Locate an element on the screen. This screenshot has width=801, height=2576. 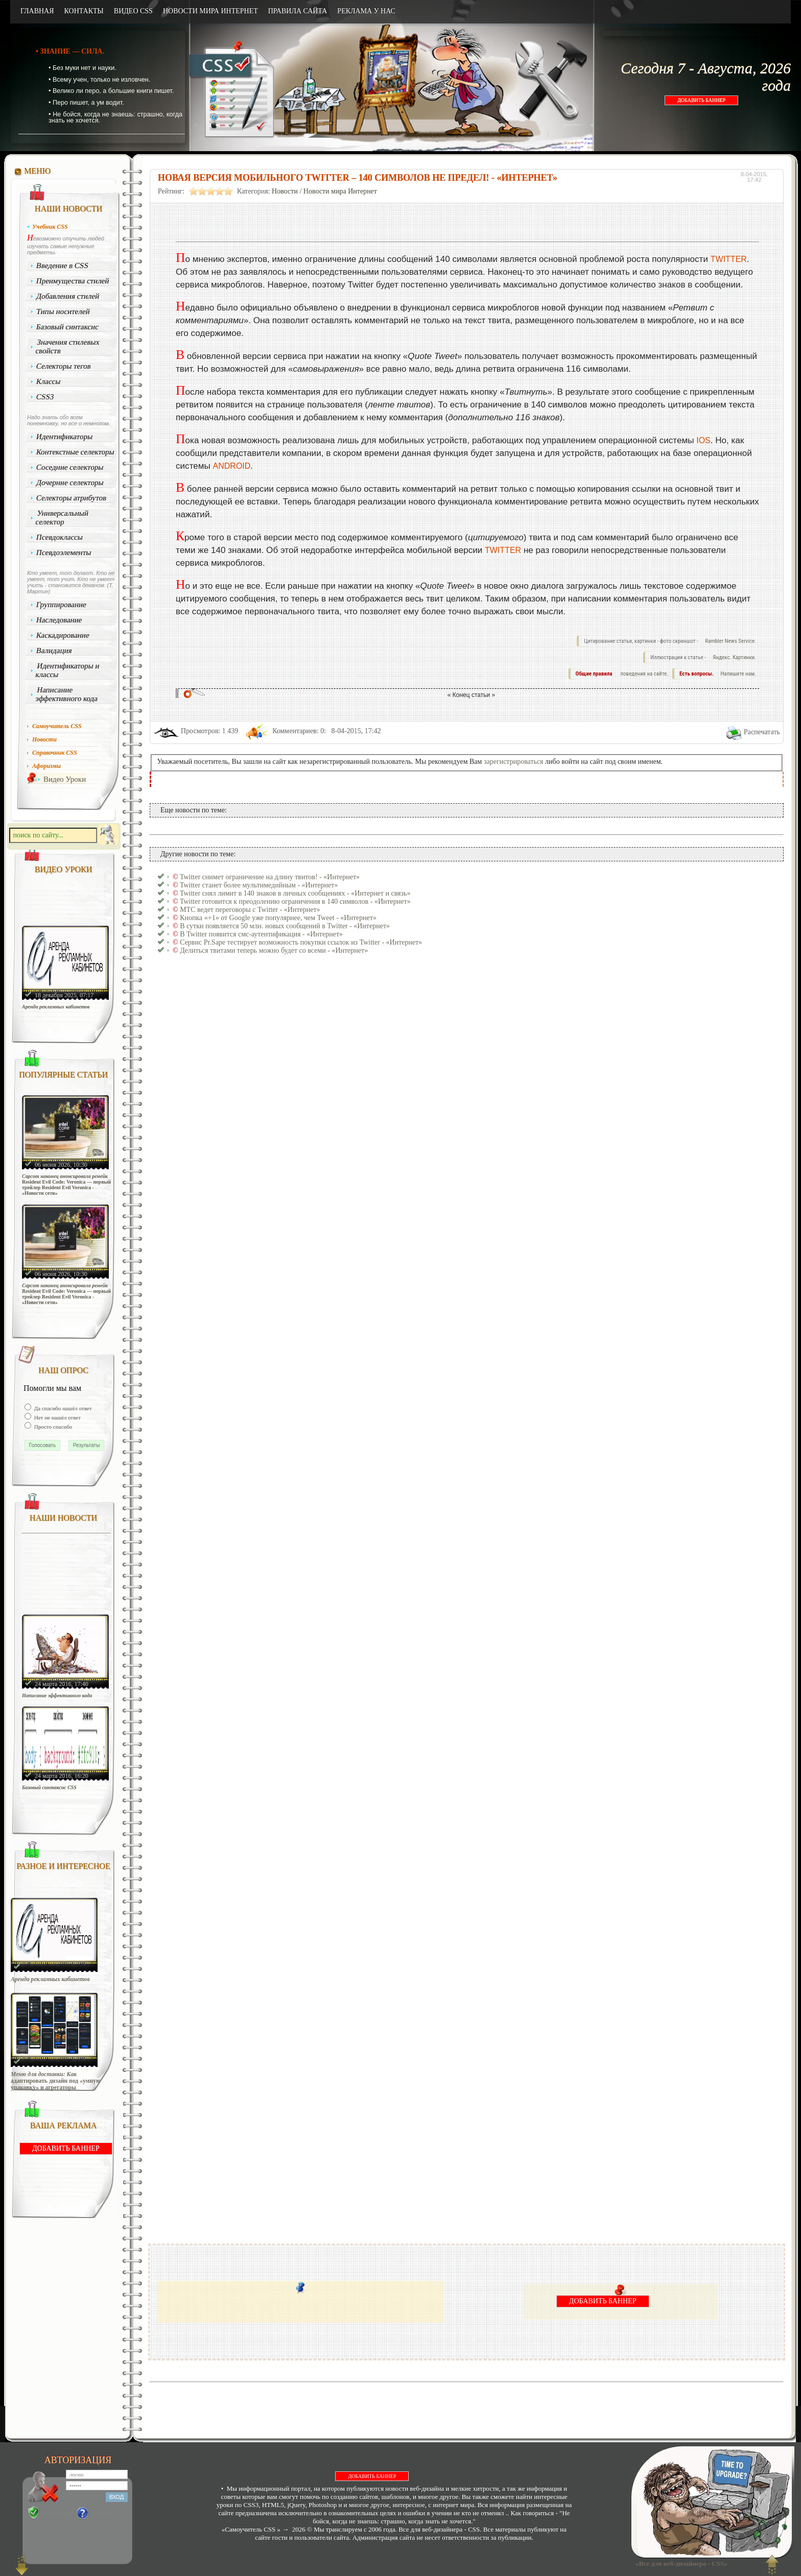
Да спасибо нашёл ответ is located at coordinates (62, 1408).